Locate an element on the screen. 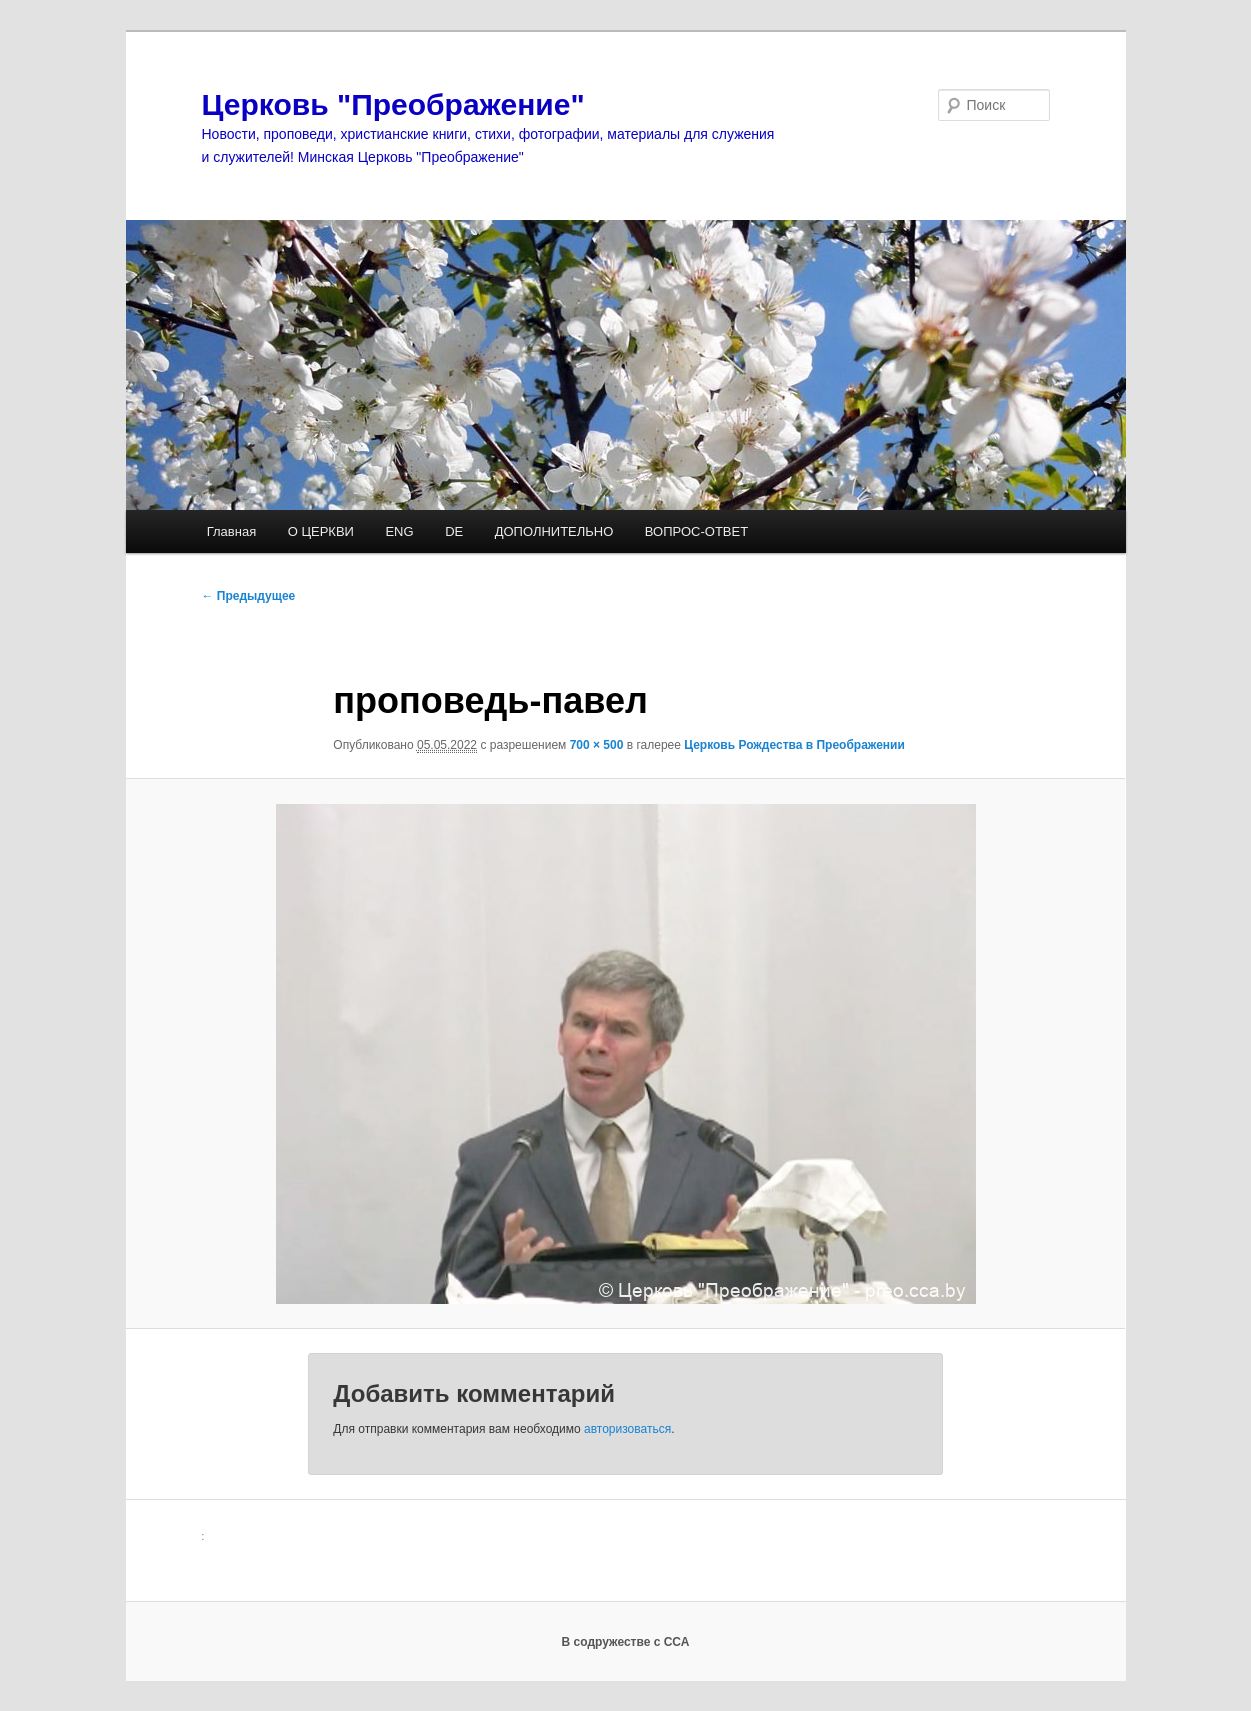 The height and width of the screenshot is (1711, 1251). ← Предыдущее is located at coordinates (249, 596).